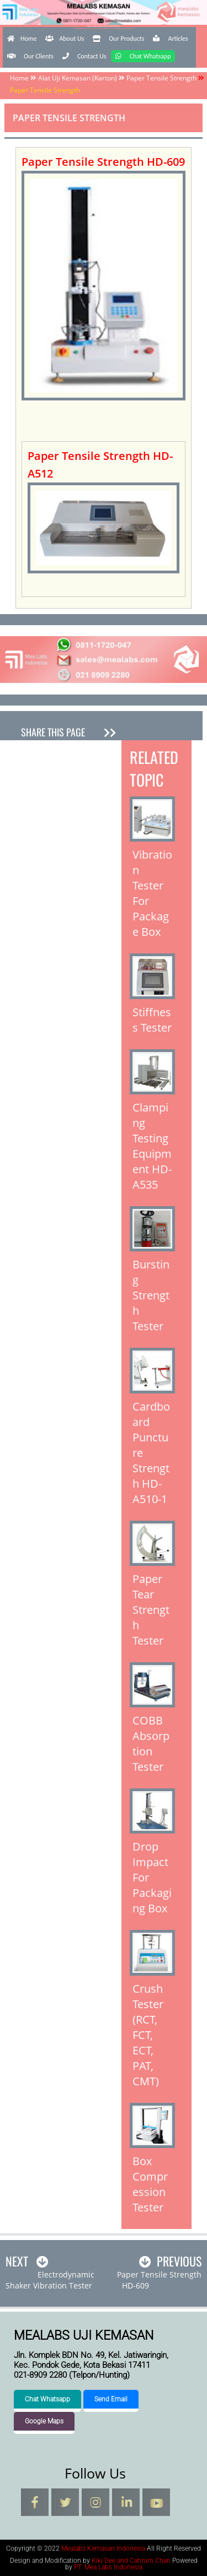 The image size is (207, 2576). What do you see at coordinates (150, 1295) in the screenshot?
I see `Bursting Strength Tester` at bounding box center [150, 1295].